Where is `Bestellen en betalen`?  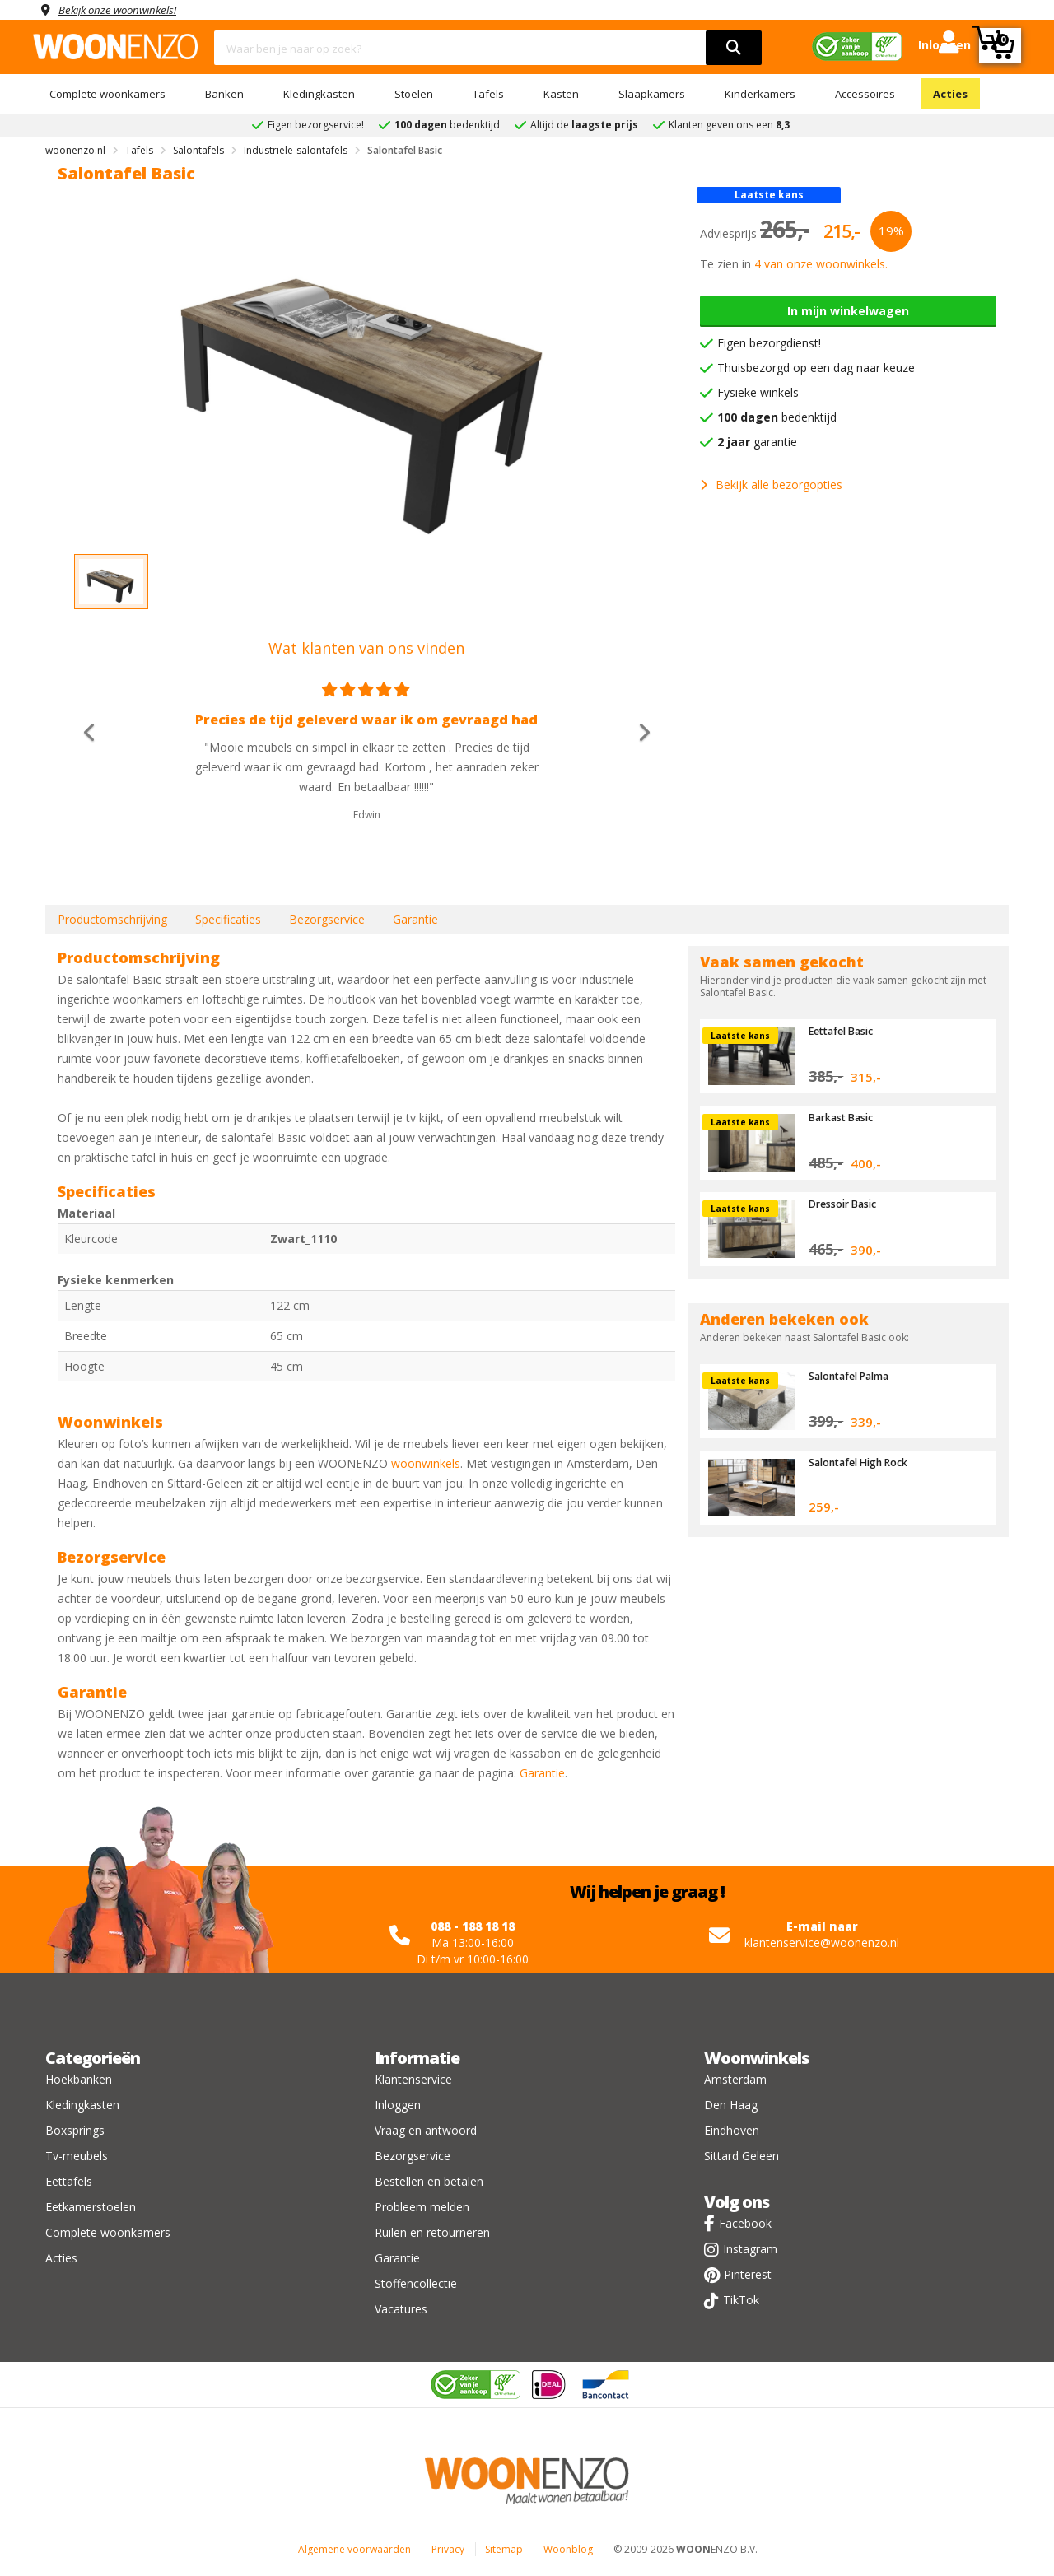 Bestellen en betalen is located at coordinates (429, 2181).